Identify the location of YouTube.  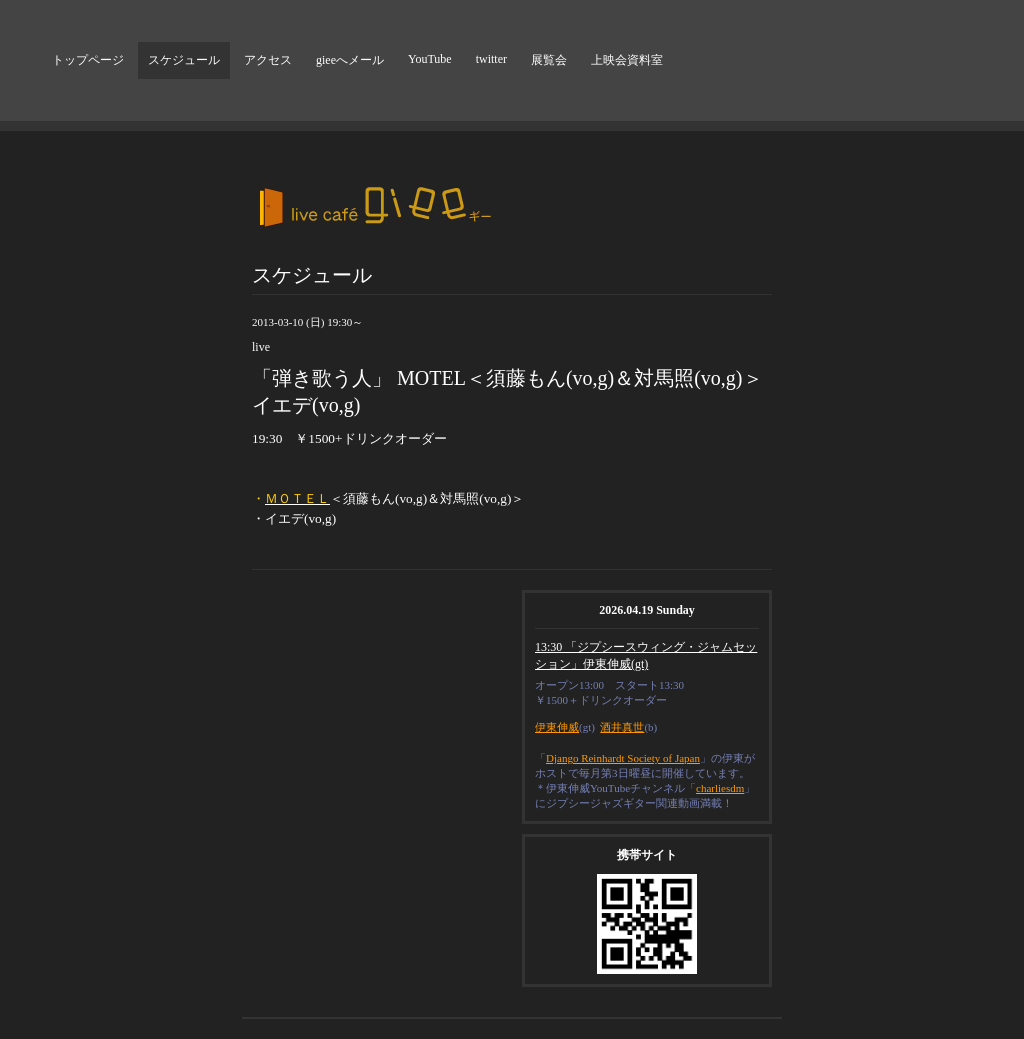
(430, 59).